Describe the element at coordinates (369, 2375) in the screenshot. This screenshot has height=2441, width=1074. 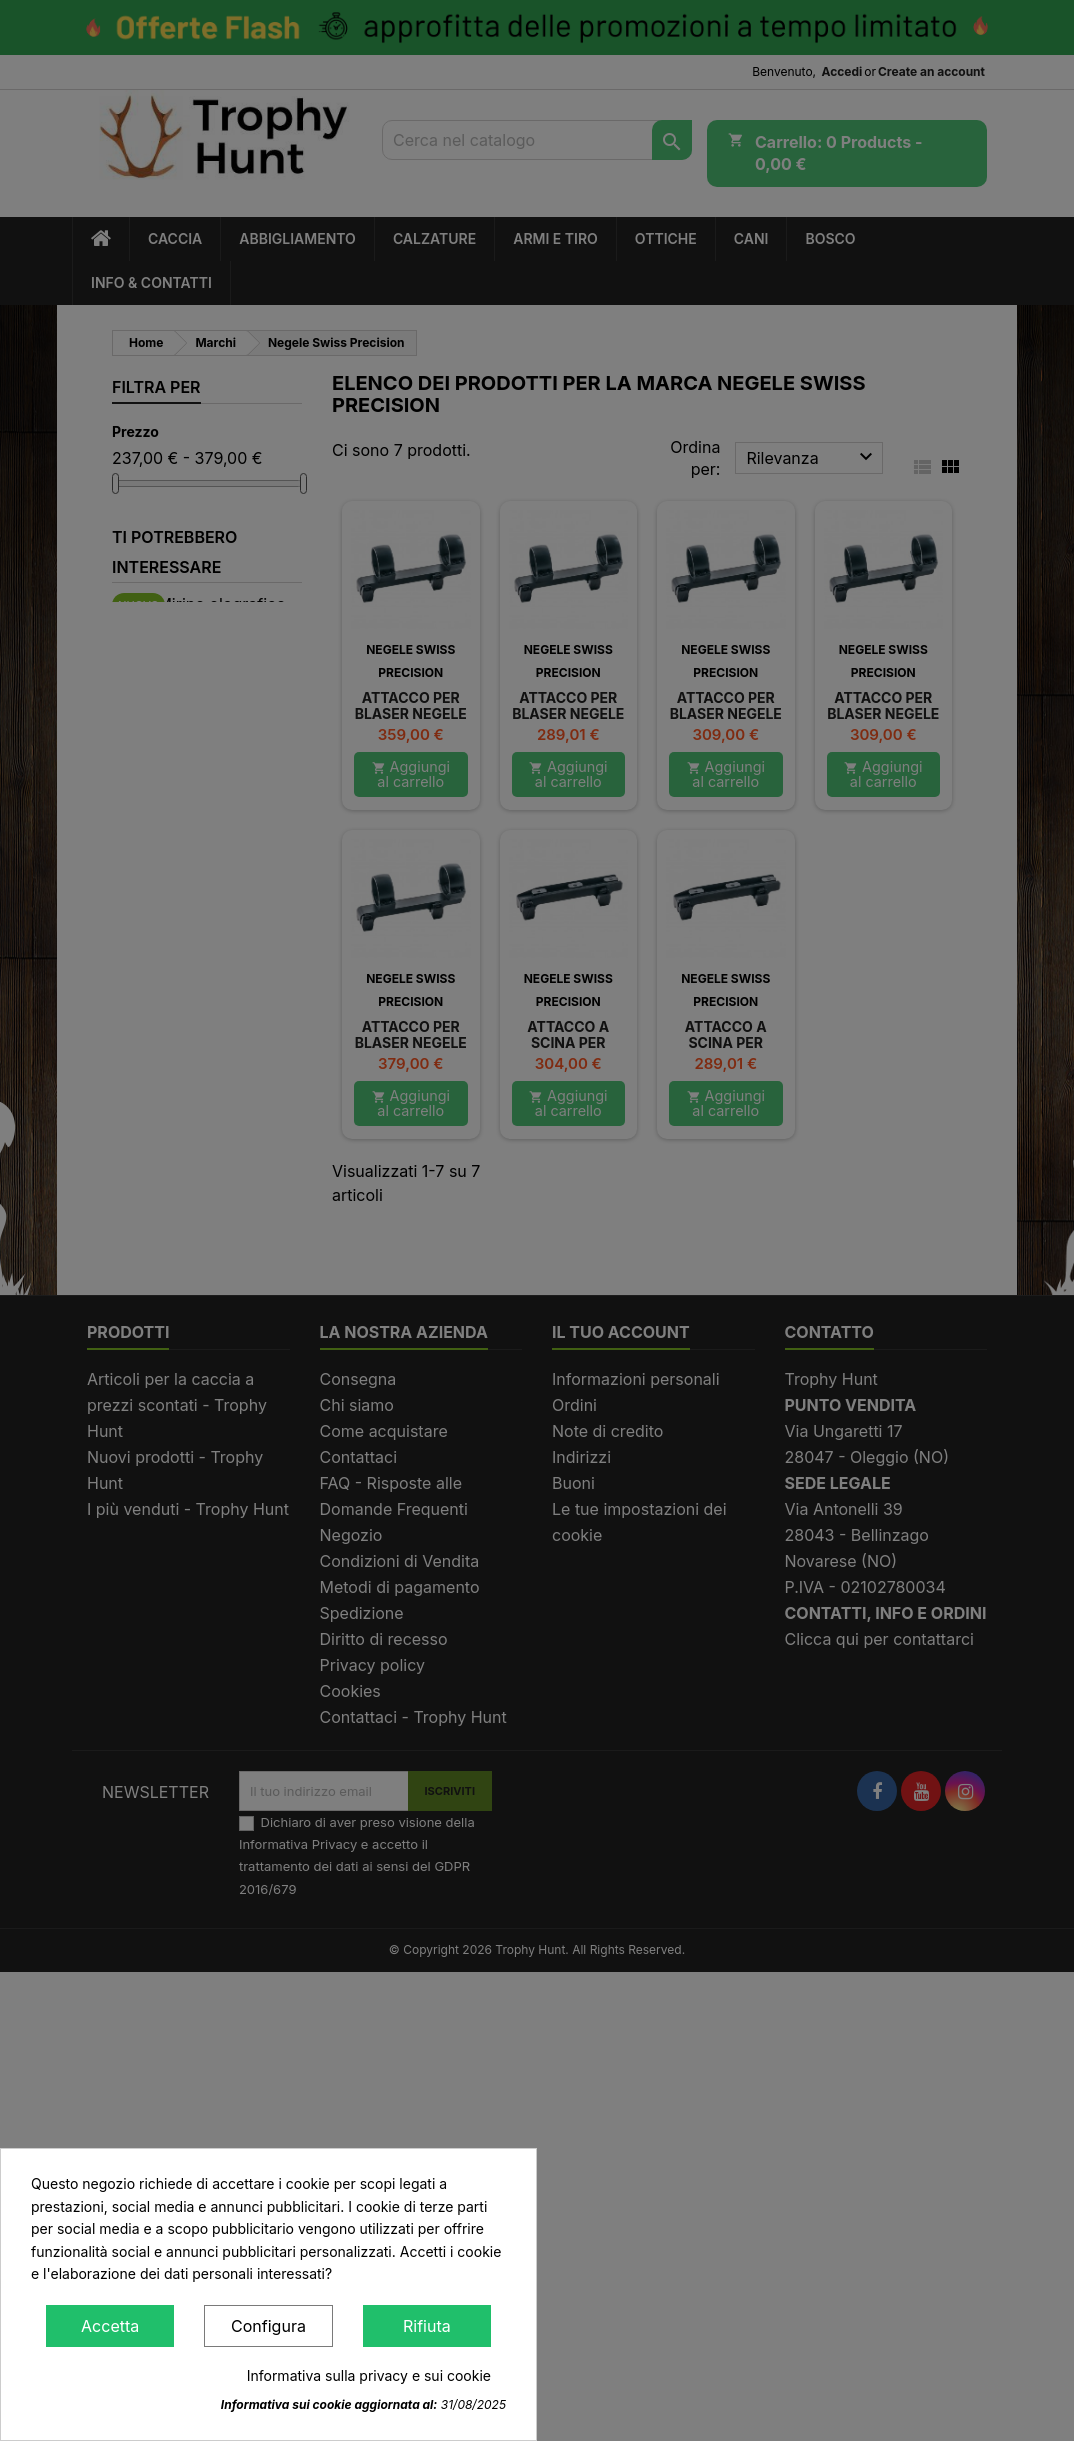
I see `Informativa sulla privacy e sui cookie` at that location.